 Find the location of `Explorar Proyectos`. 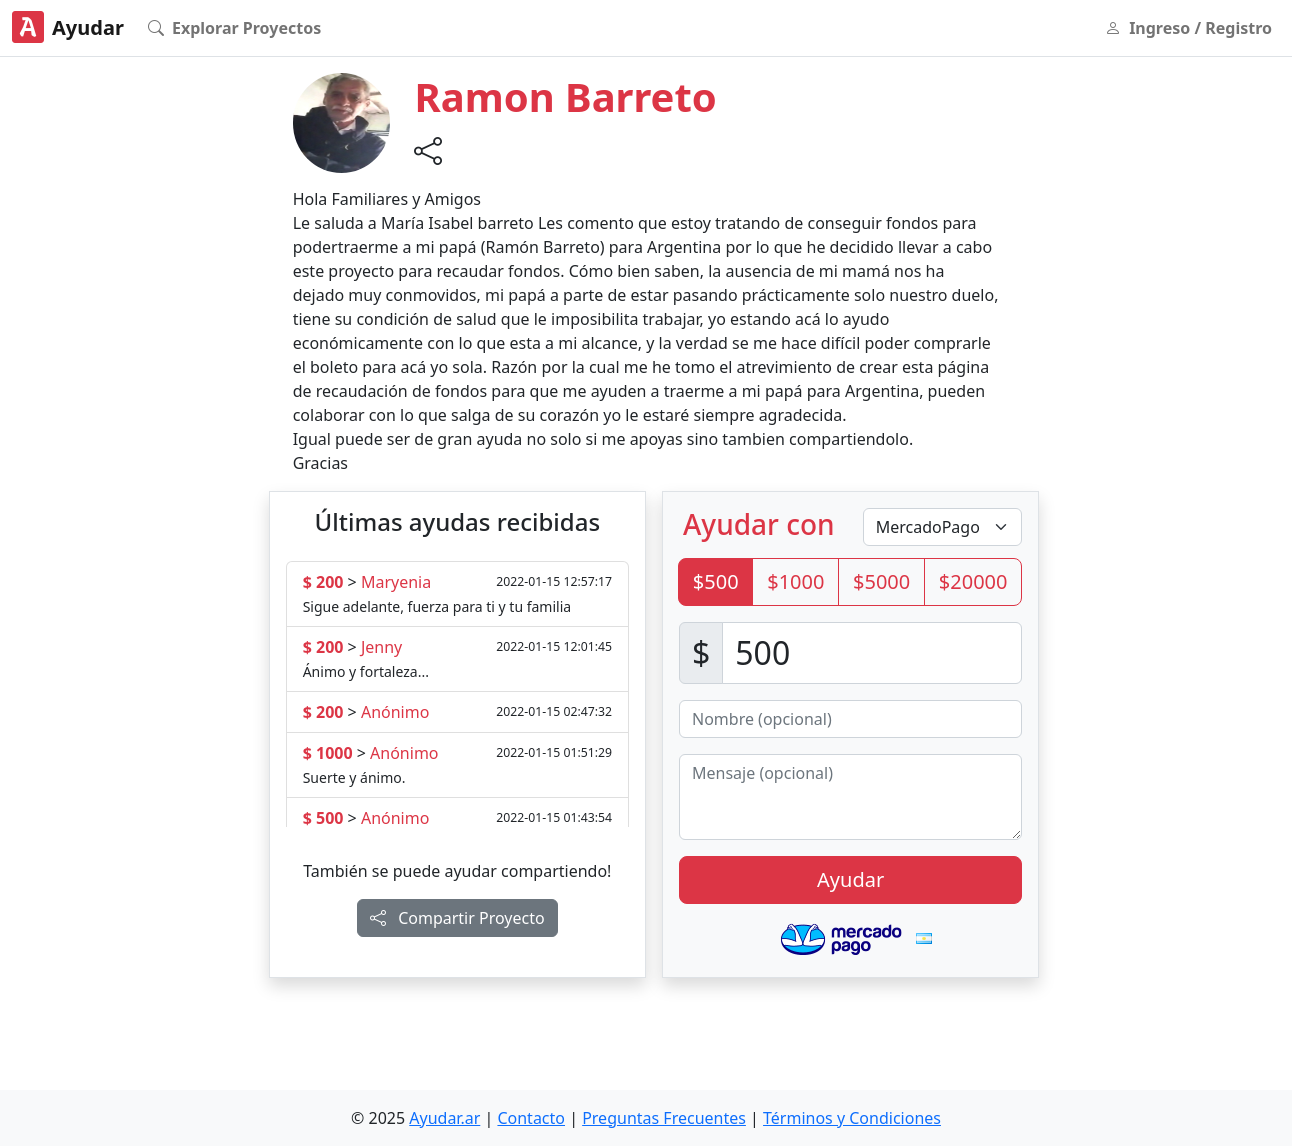

Explorar Proyectos is located at coordinates (234, 28).